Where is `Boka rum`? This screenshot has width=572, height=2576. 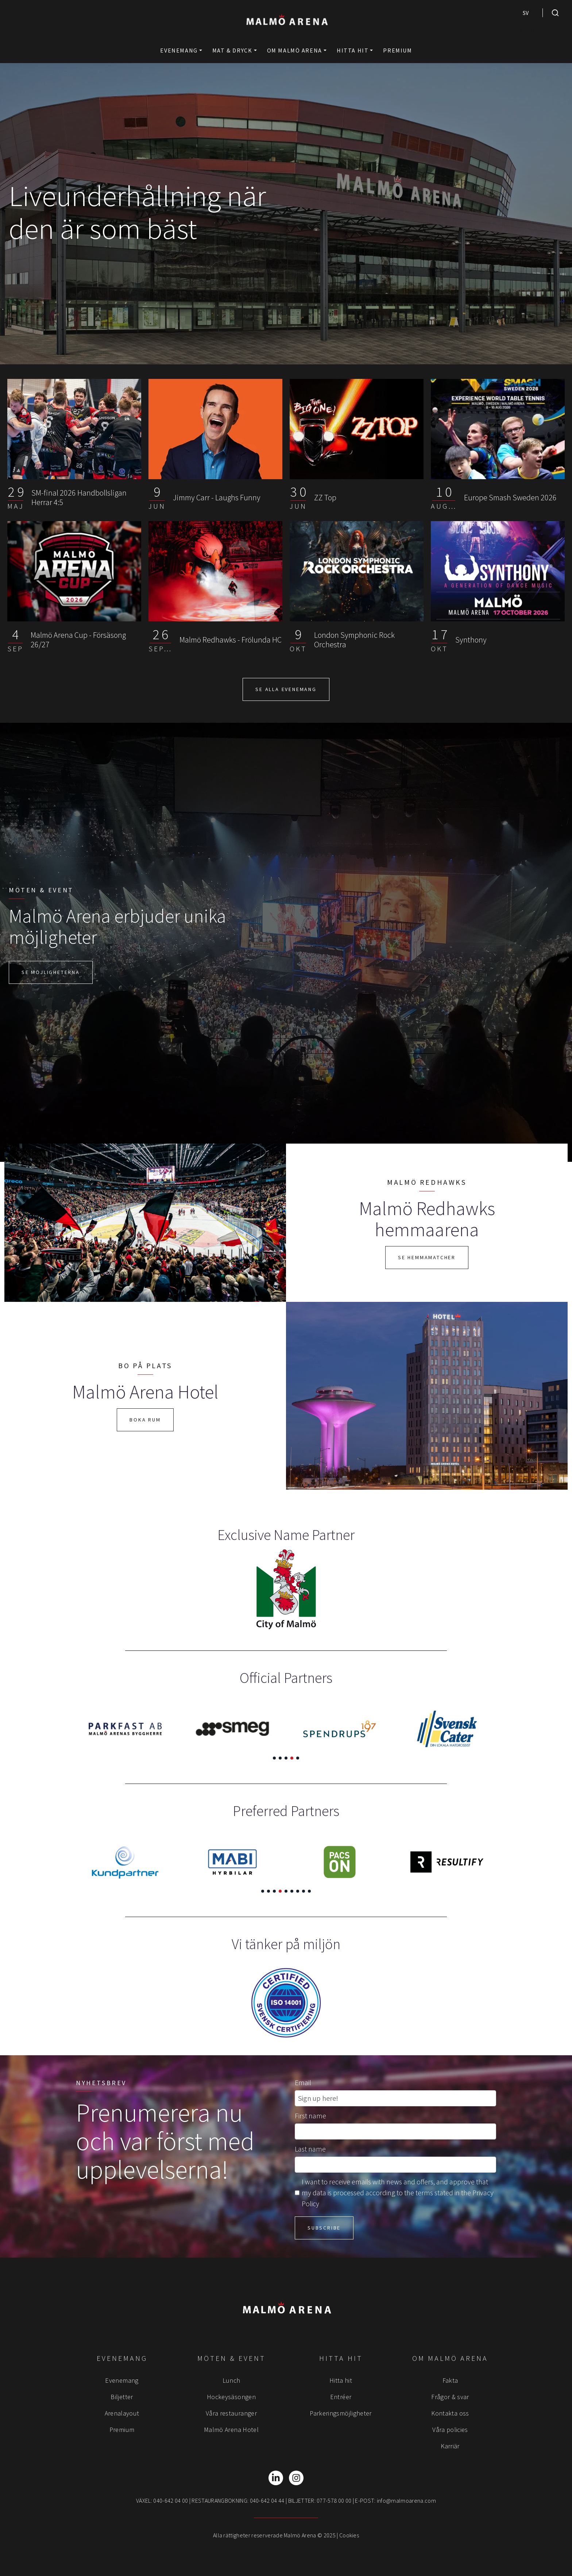
Boka rum is located at coordinates (145, 1419).